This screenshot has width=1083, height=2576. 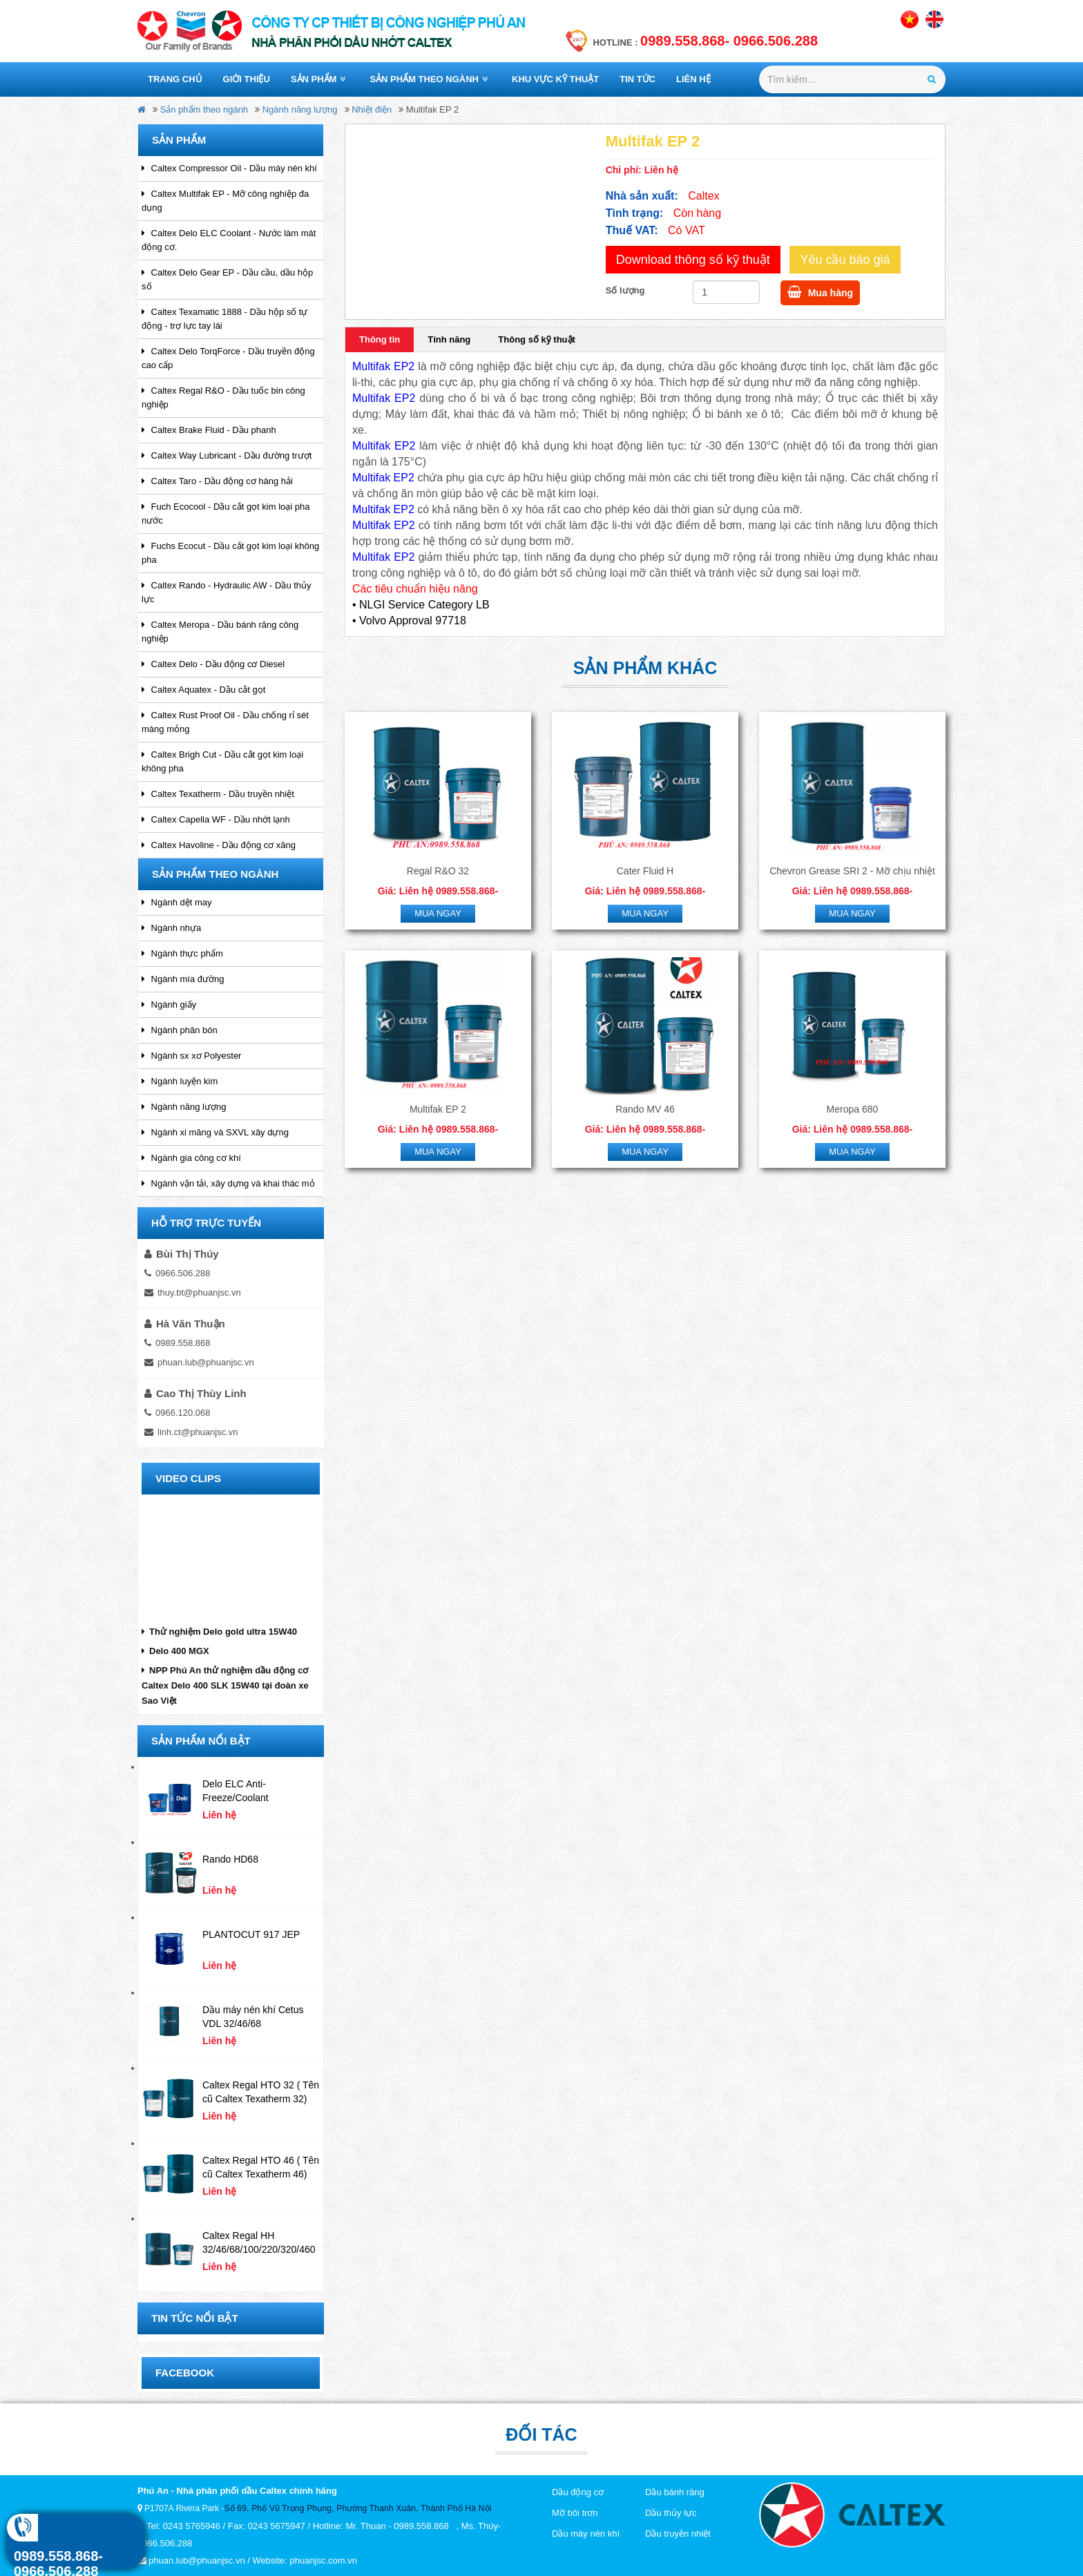 I want to click on Caltex Regal HTO 32 ( Tên cũ Caltex Texatherm 32), so click(x=260, y=2091).